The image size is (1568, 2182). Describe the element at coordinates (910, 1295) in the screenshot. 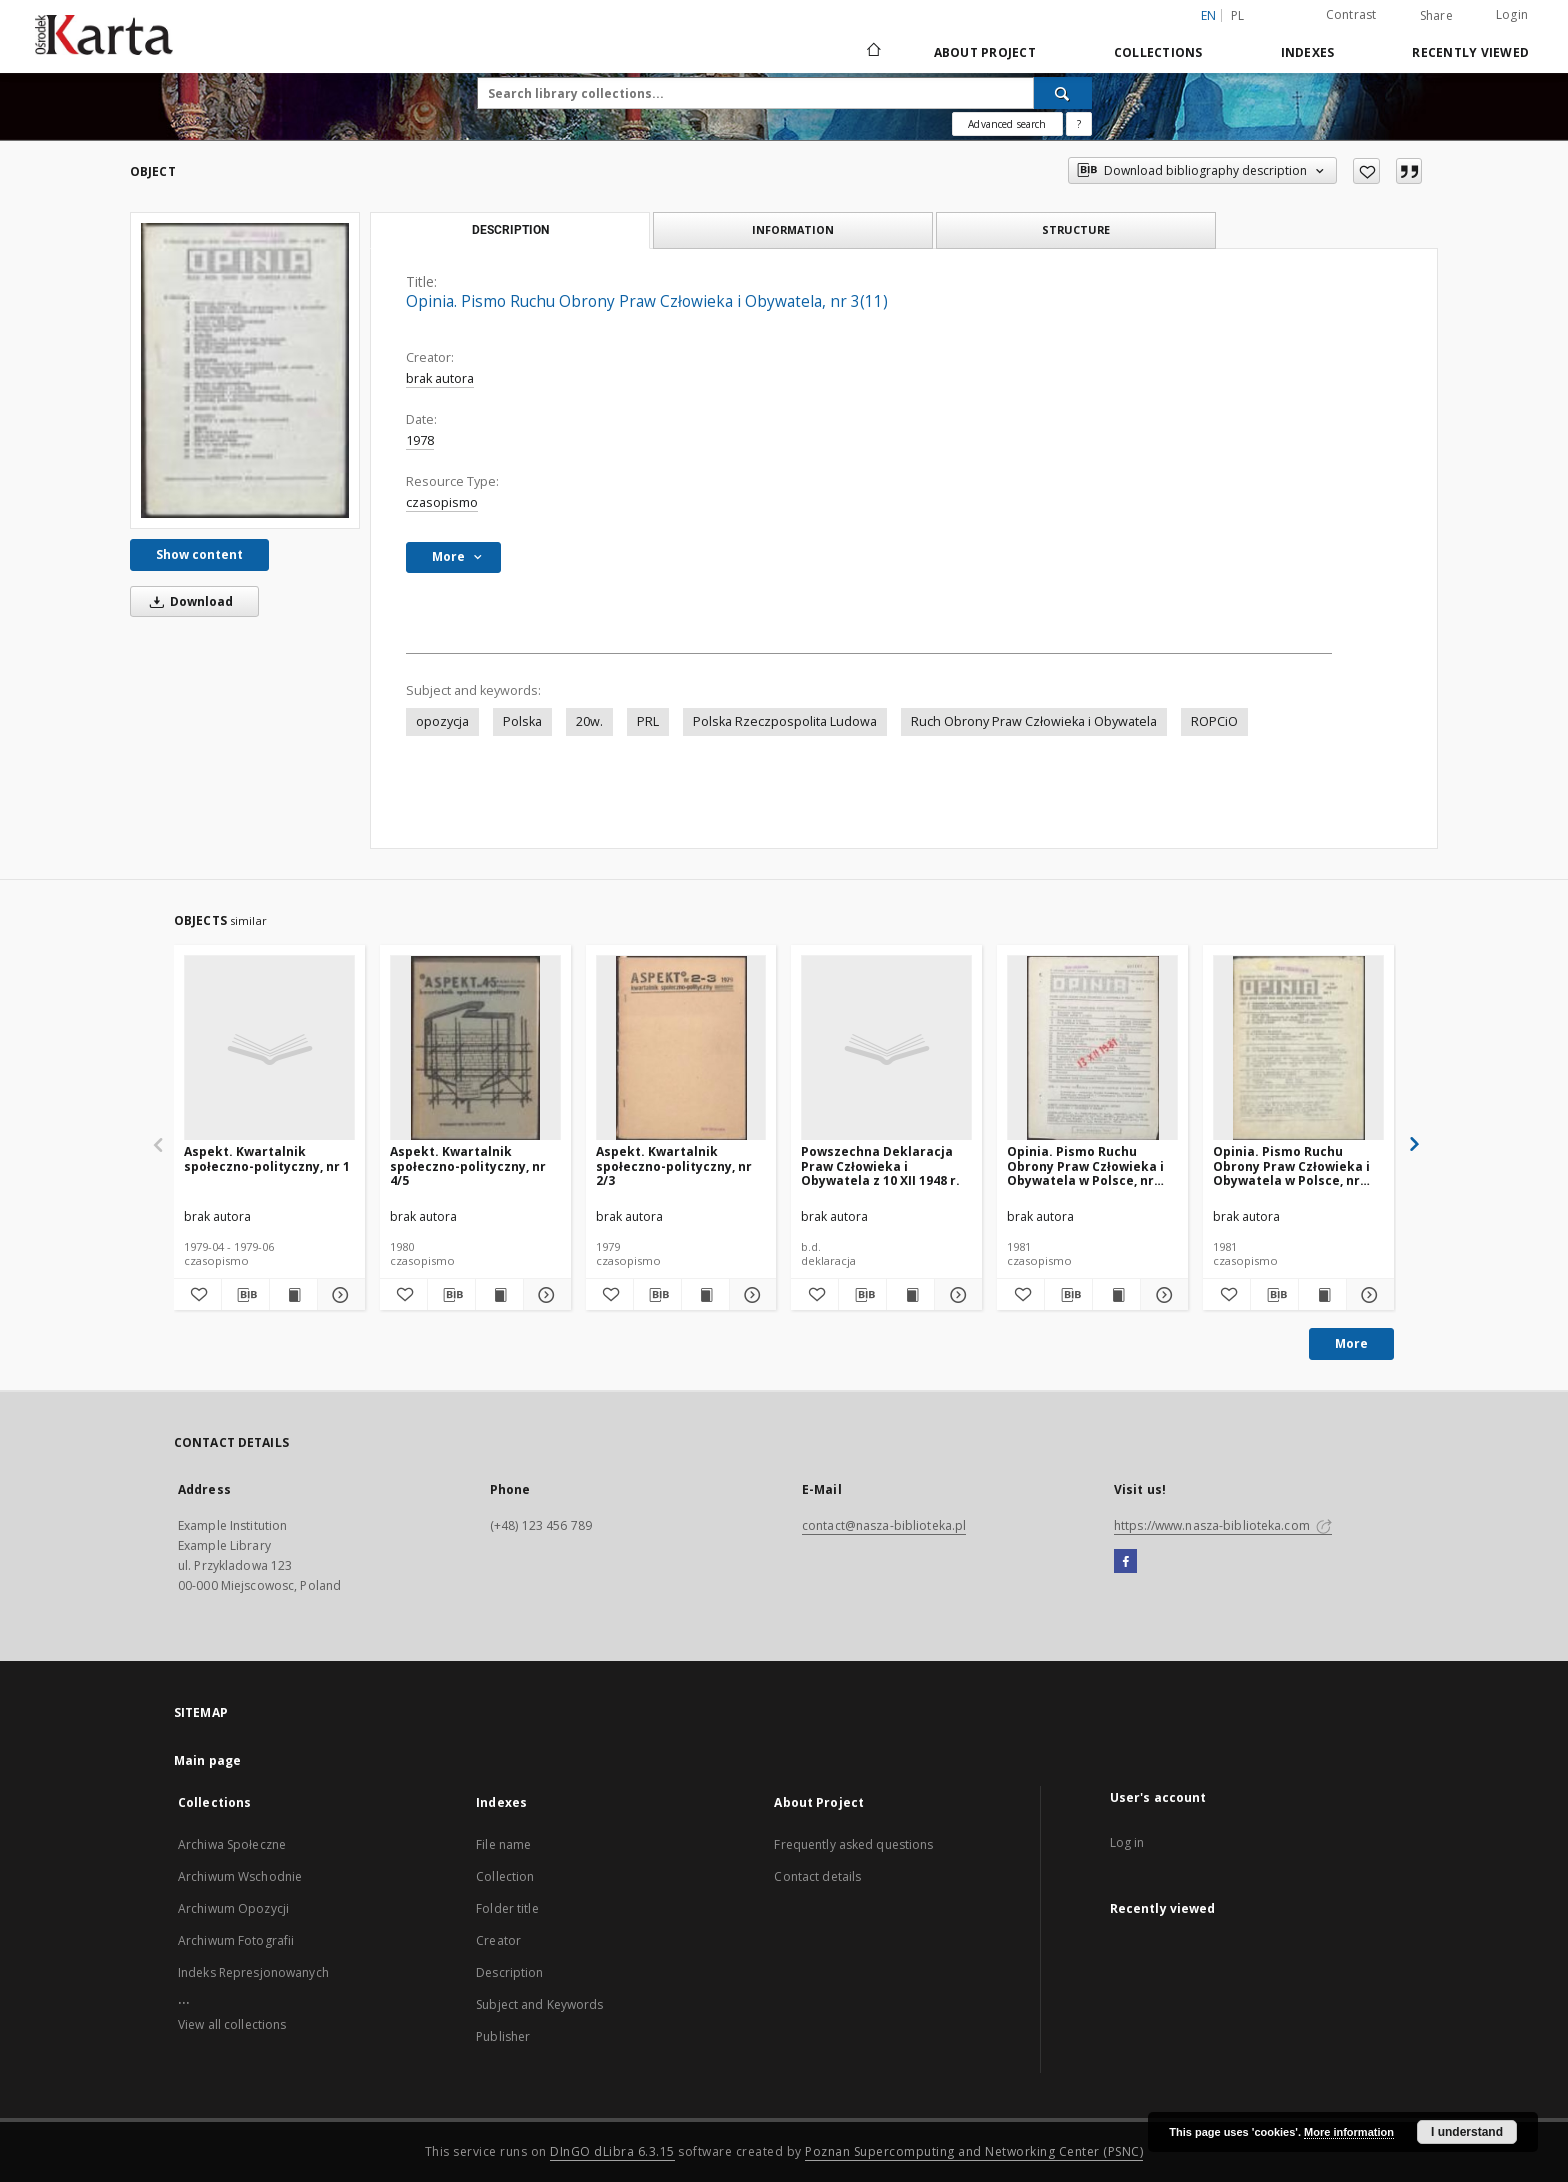

I see `[Show publication content Powszechna Deklaracja Praw Człowieka i Obywatela z 10 XII 1948 r.]` at that location.